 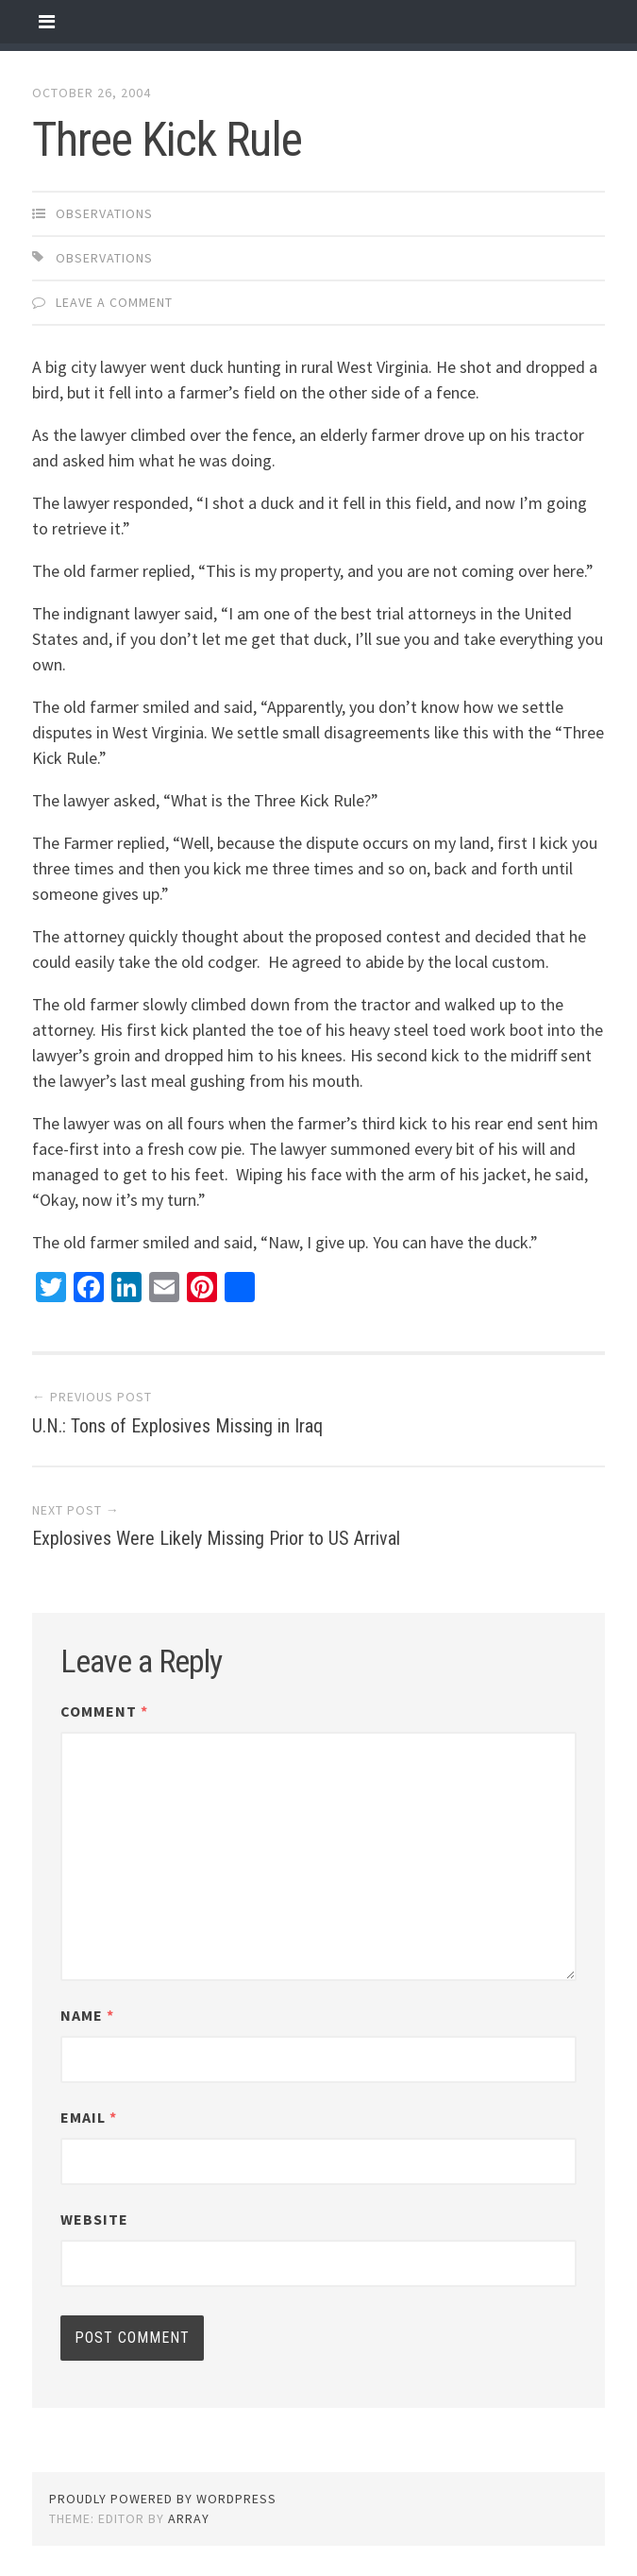 I want to click on U.N.: Tons of Explosives Missing in Iraq, so click(x=177, y=1426).